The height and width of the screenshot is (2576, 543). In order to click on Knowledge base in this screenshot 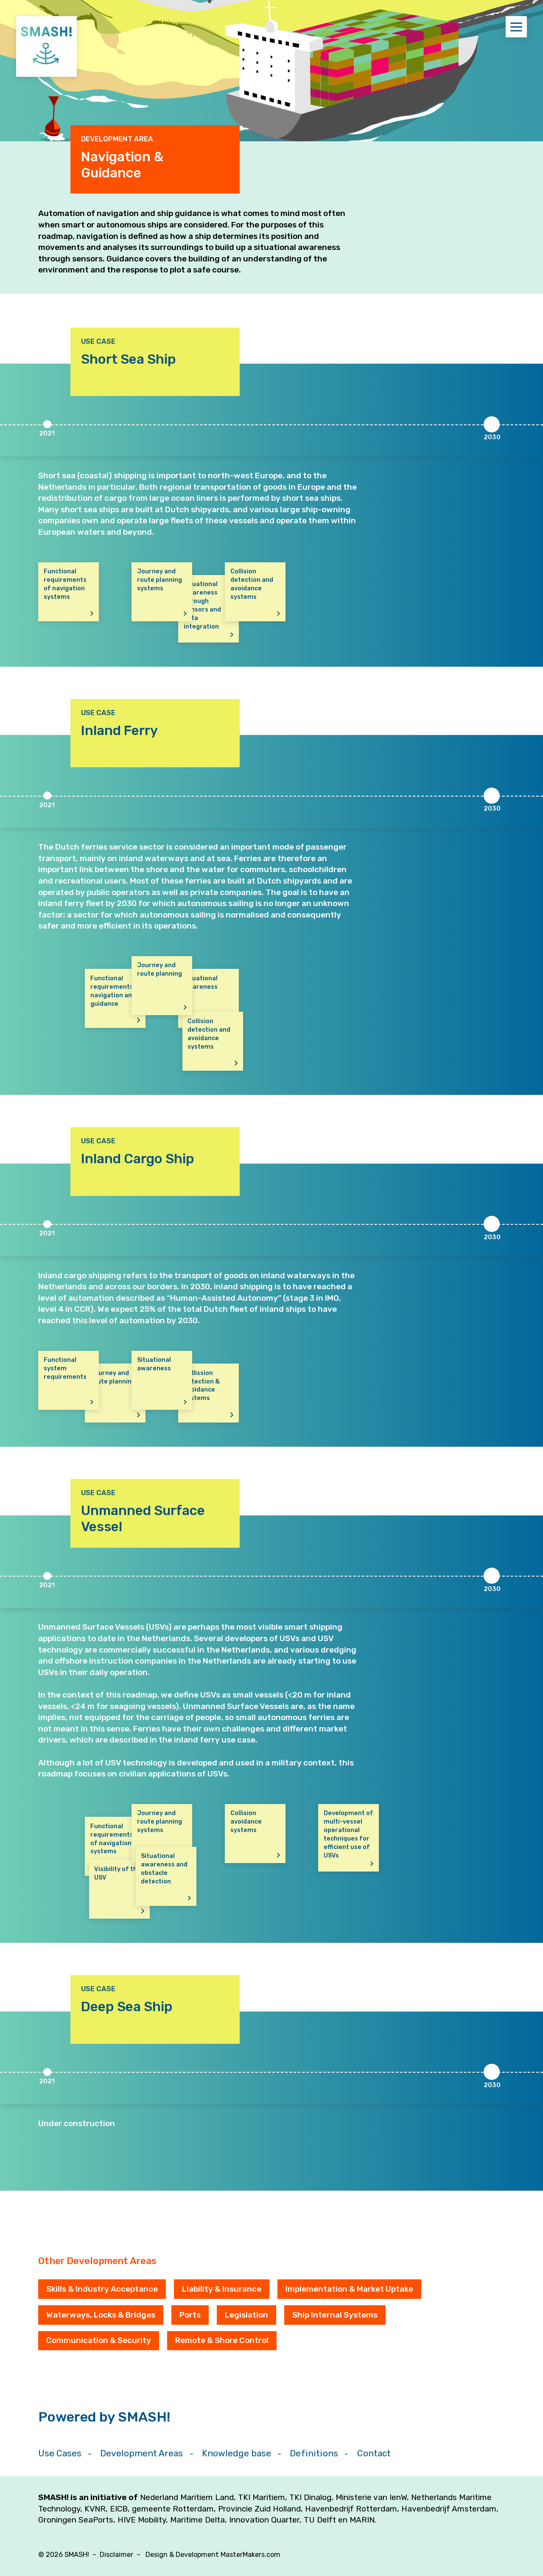, I will do `click(236, 2453)`.